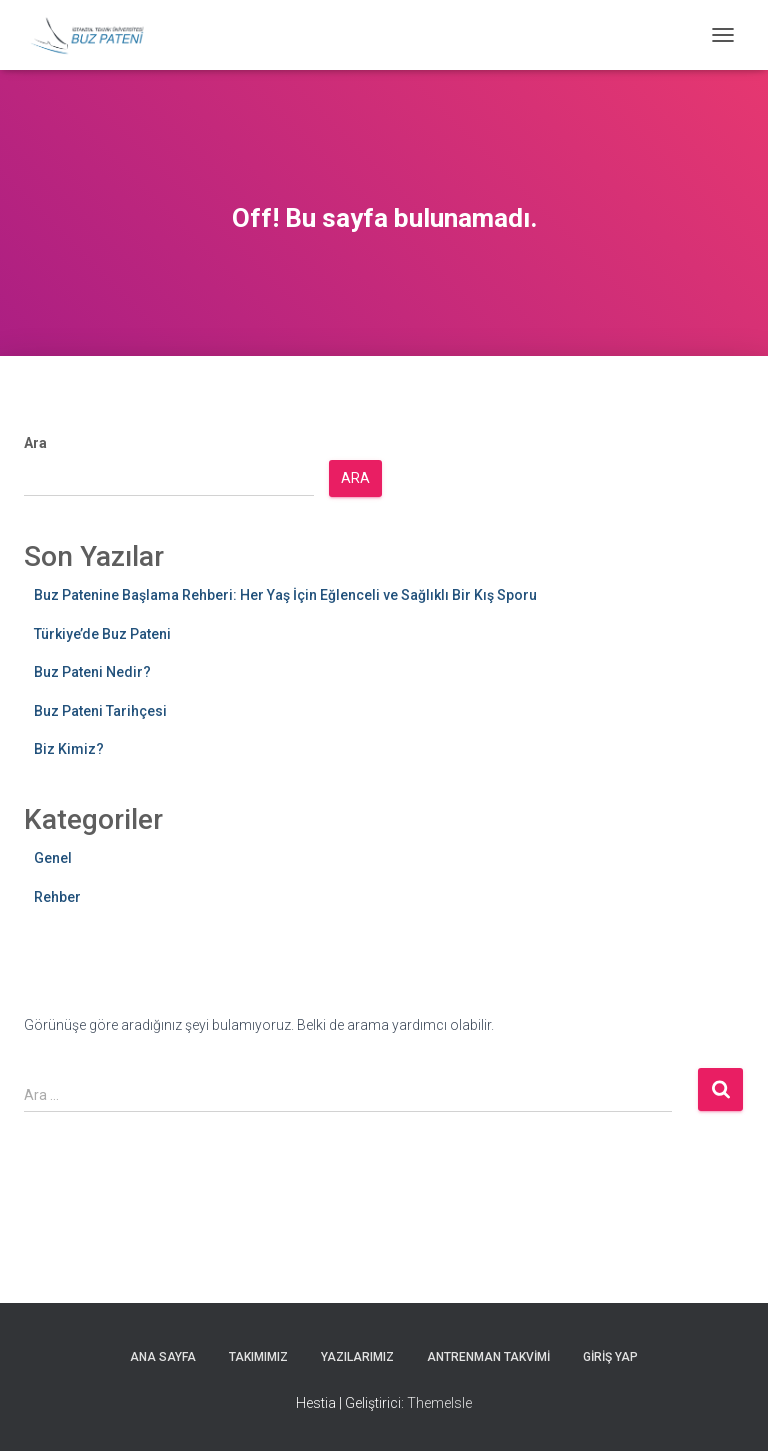 The height and width of the screenshot is (1451, 768). Describe the element at coordinates (163, 1357) in the screenshot. I see `Ana Sayfa` at that location.